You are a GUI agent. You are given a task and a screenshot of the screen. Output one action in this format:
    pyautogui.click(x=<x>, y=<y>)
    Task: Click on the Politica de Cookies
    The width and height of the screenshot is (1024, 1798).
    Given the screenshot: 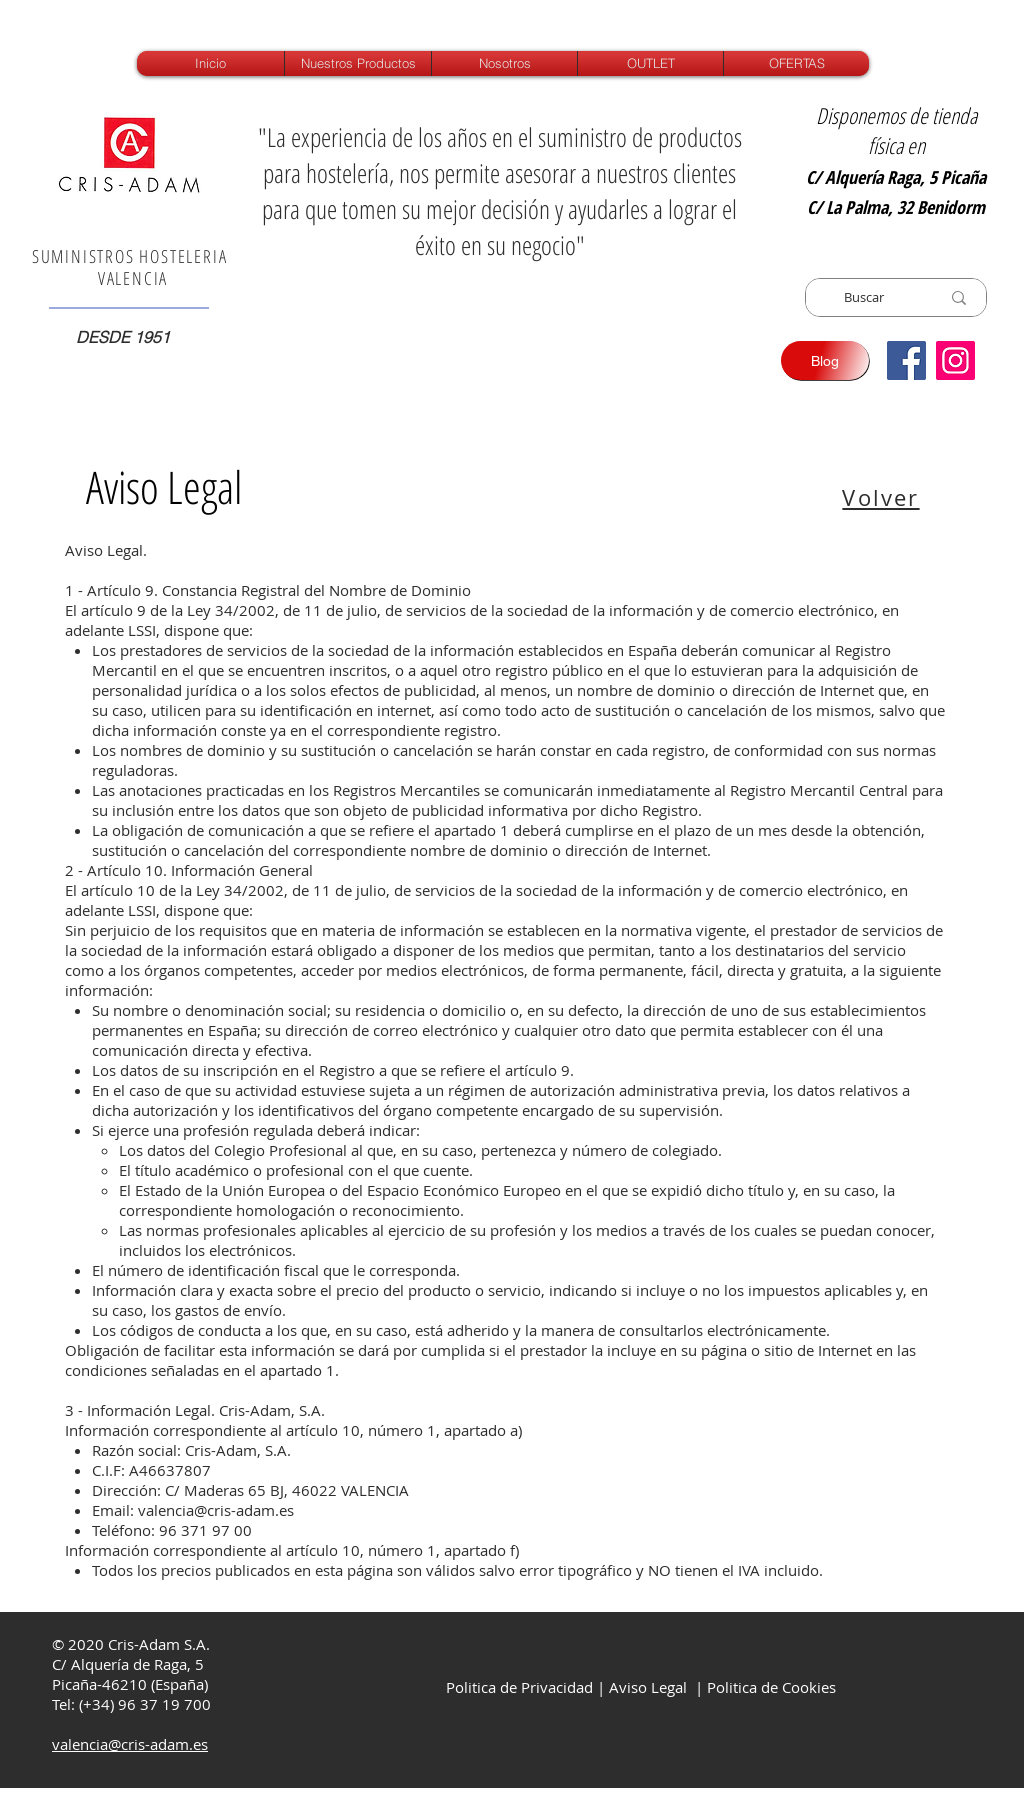 What is the action you would take?
    pyautogui.click(x=771, y=1687)
    